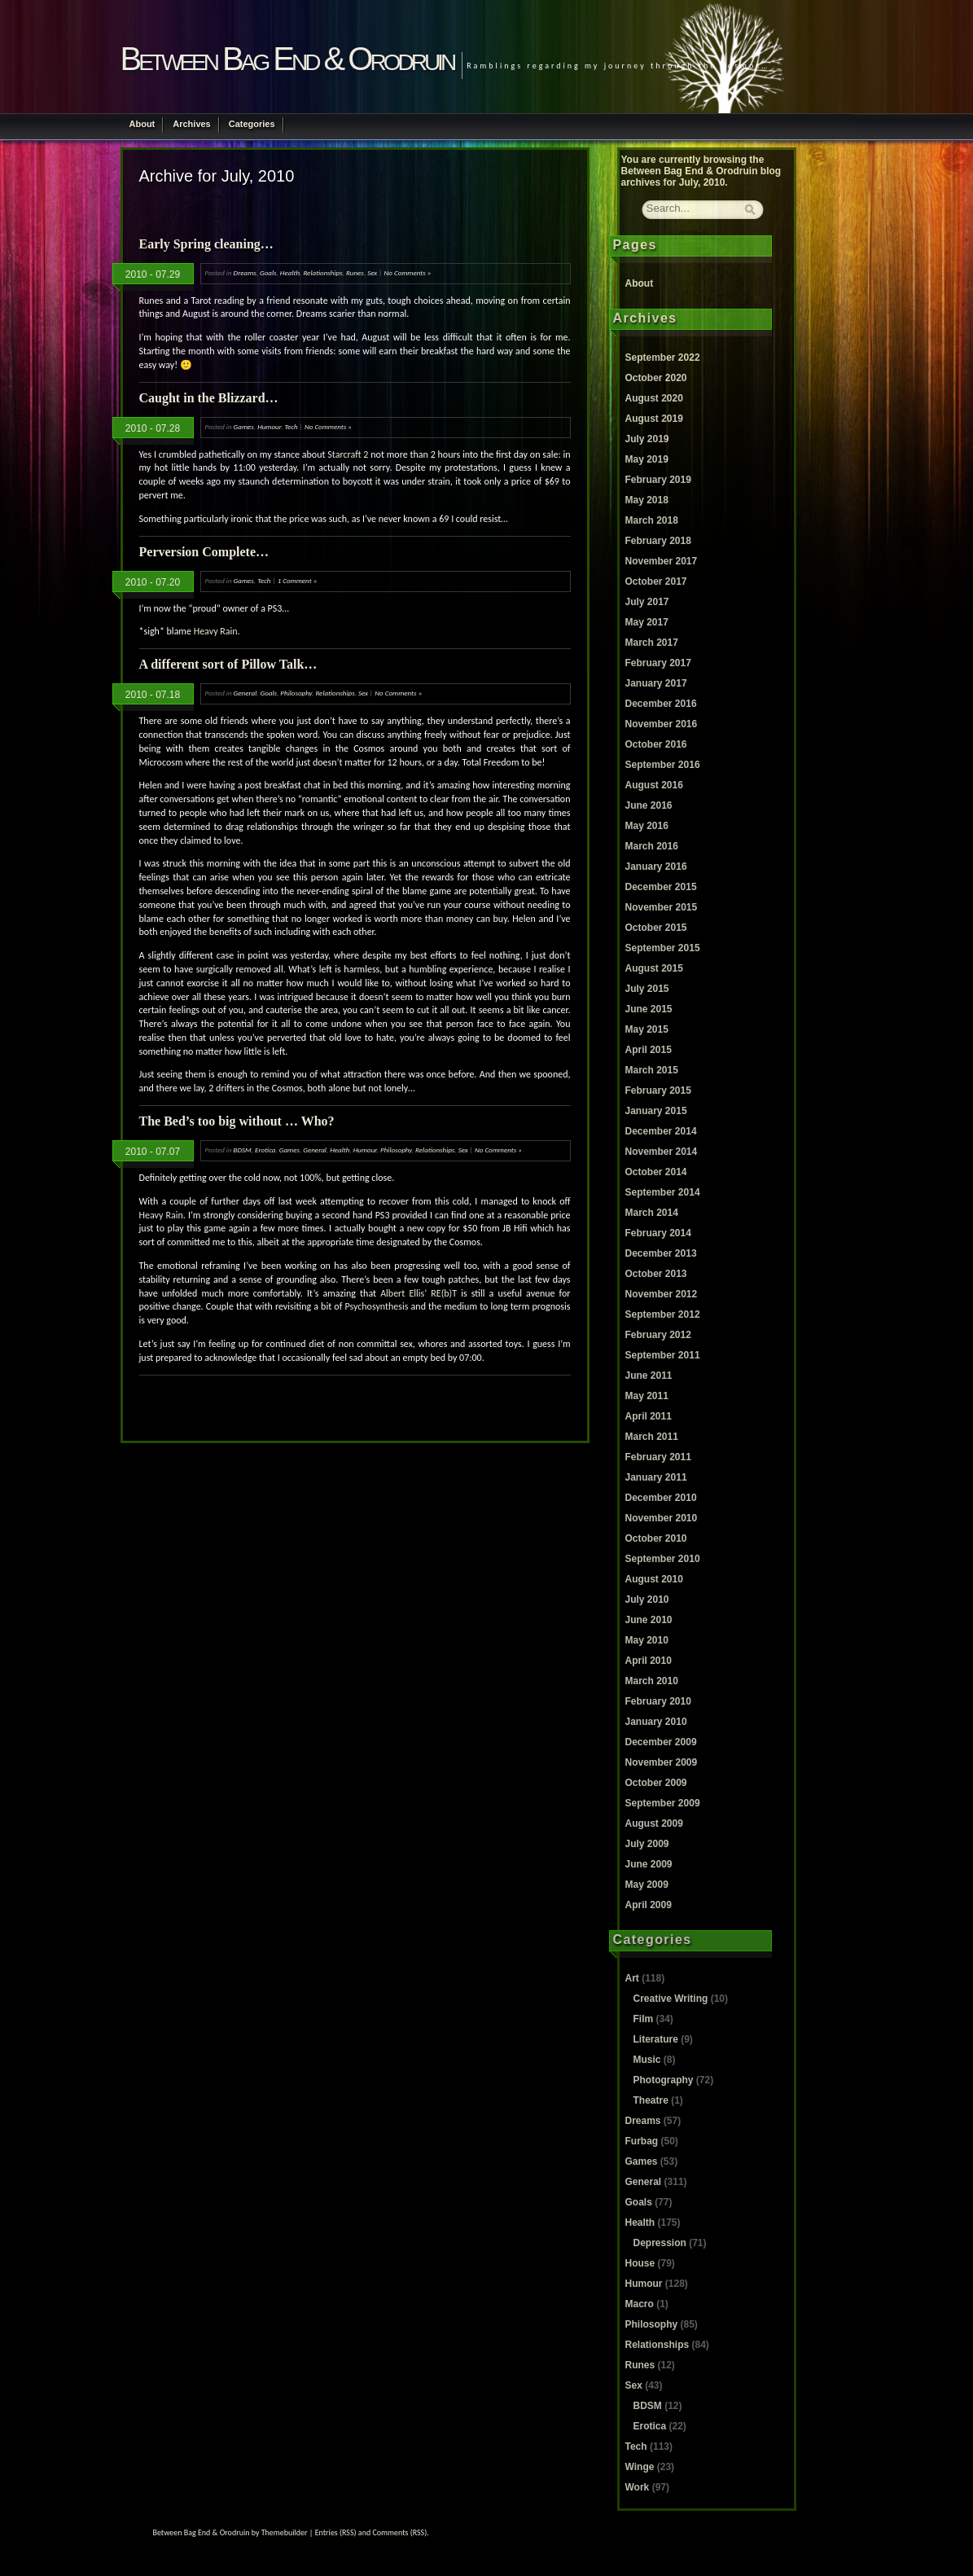  I want to click on December 2009, so click(661, 1742).